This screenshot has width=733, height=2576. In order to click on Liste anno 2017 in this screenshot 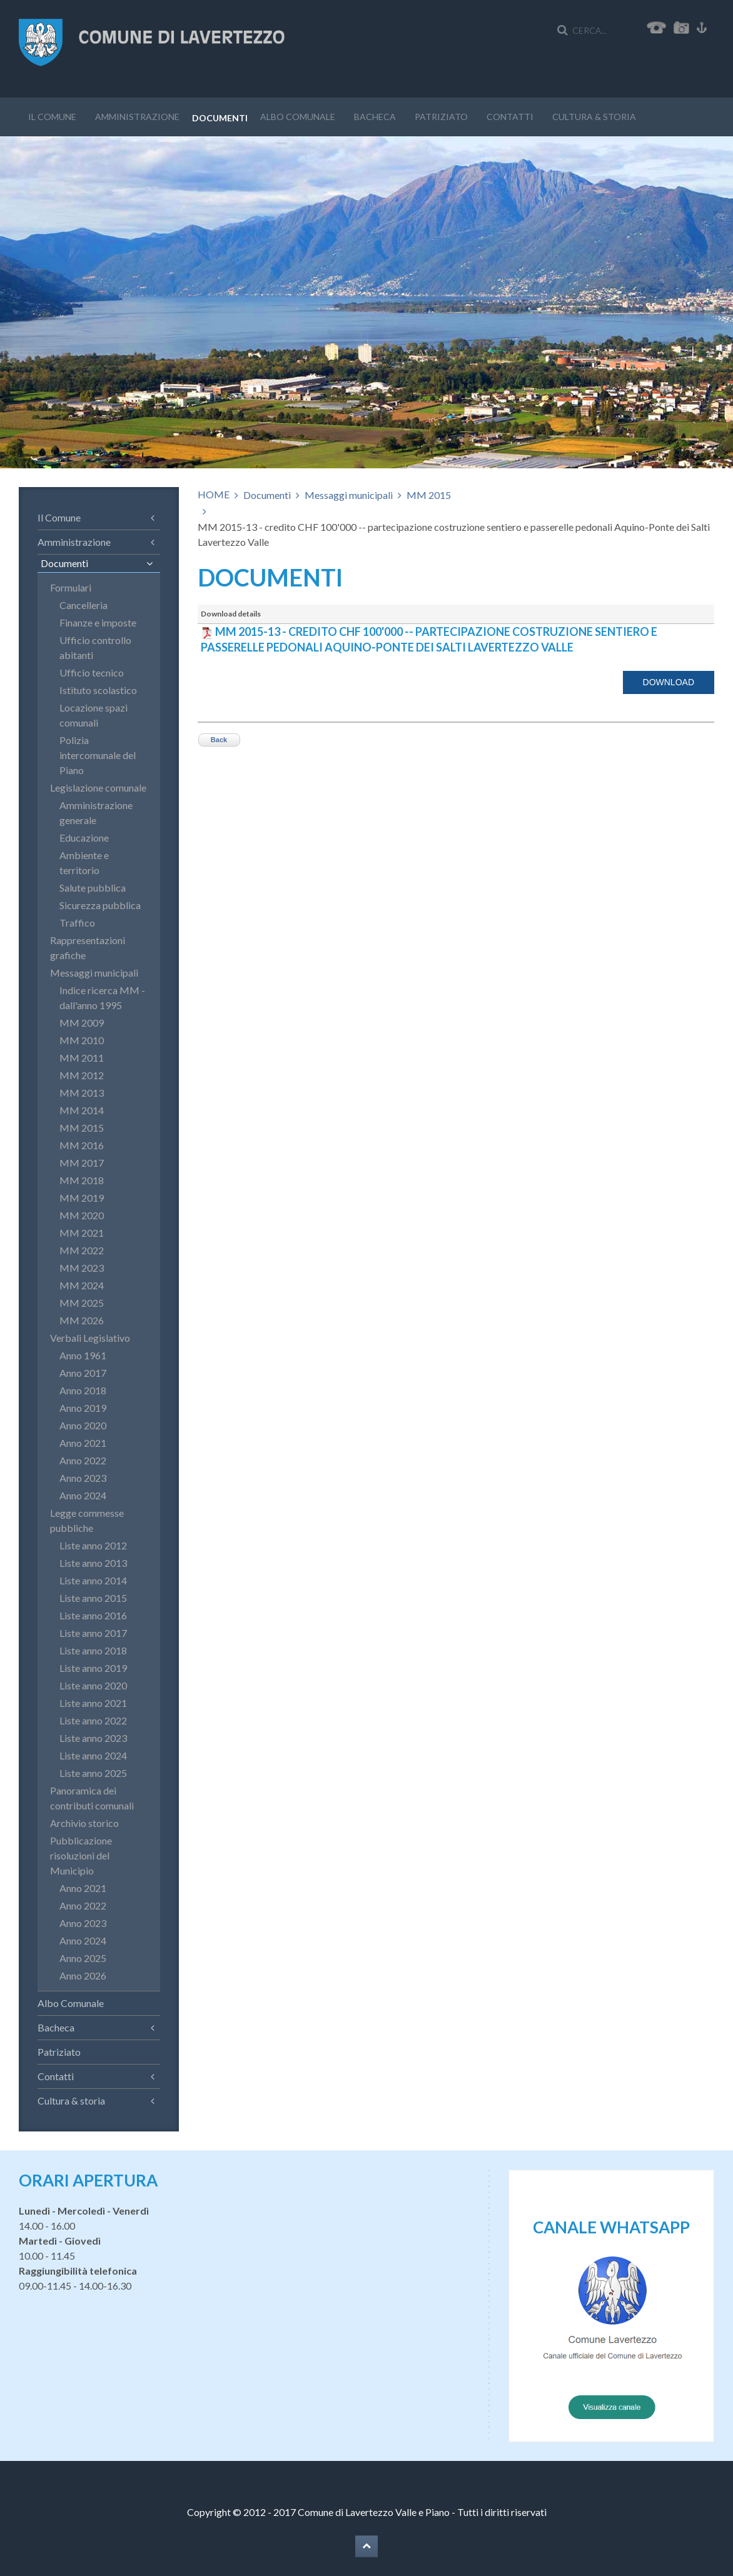, I will do `click(93, 1633)`.